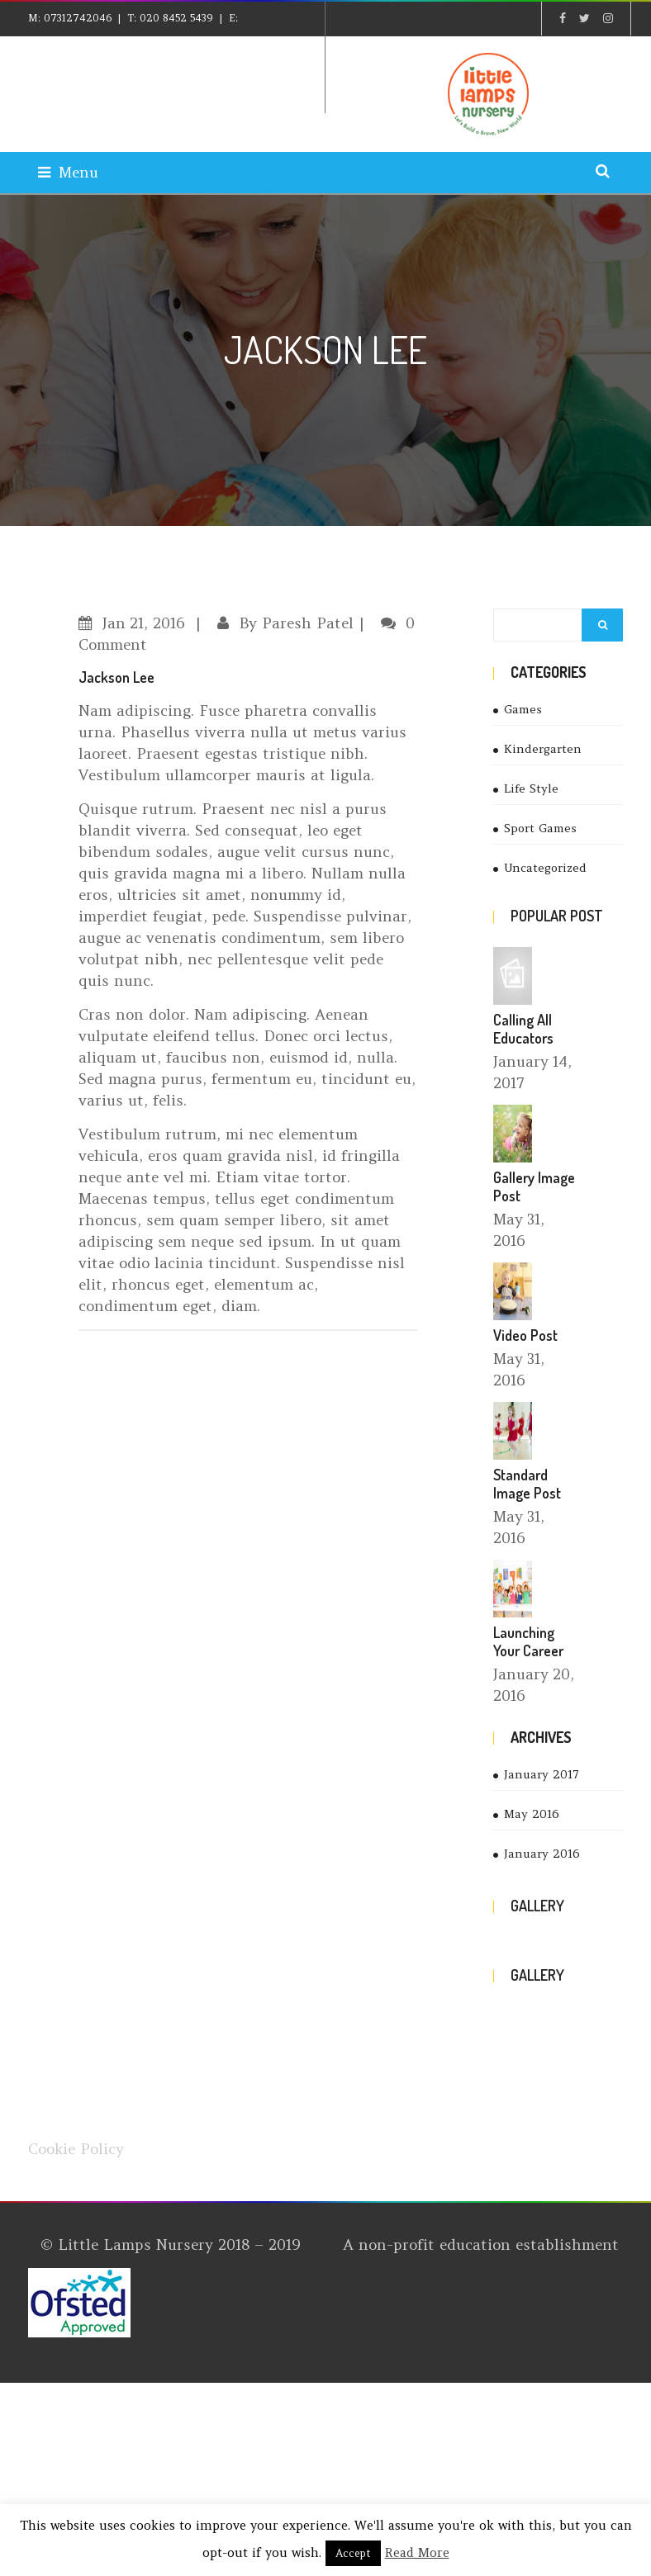 The height and width of the screenshot is (2576, 651). What do you see at coordinates (68, 172) in the screenshot?
I see `Menu` at bounding box center [68, 172].